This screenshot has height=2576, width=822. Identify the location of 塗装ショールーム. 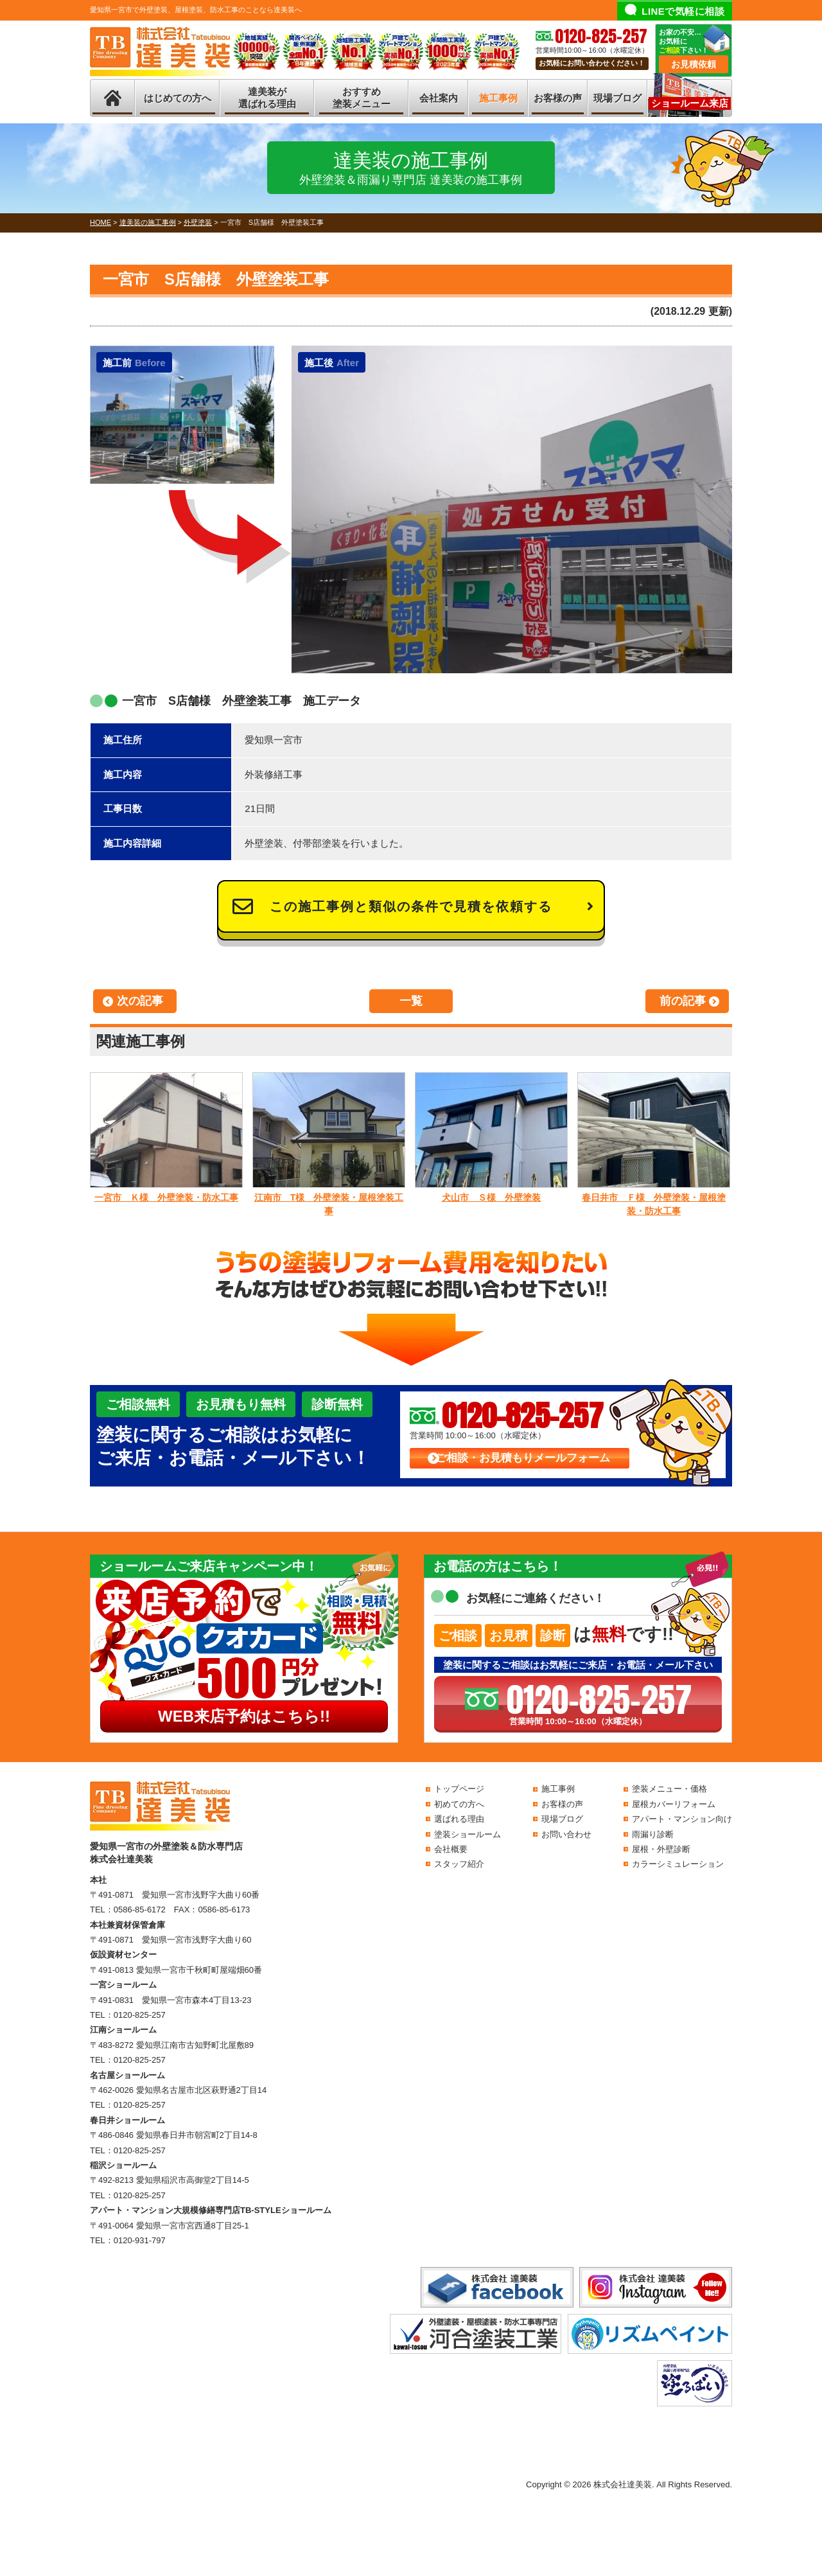
(467, 1834).